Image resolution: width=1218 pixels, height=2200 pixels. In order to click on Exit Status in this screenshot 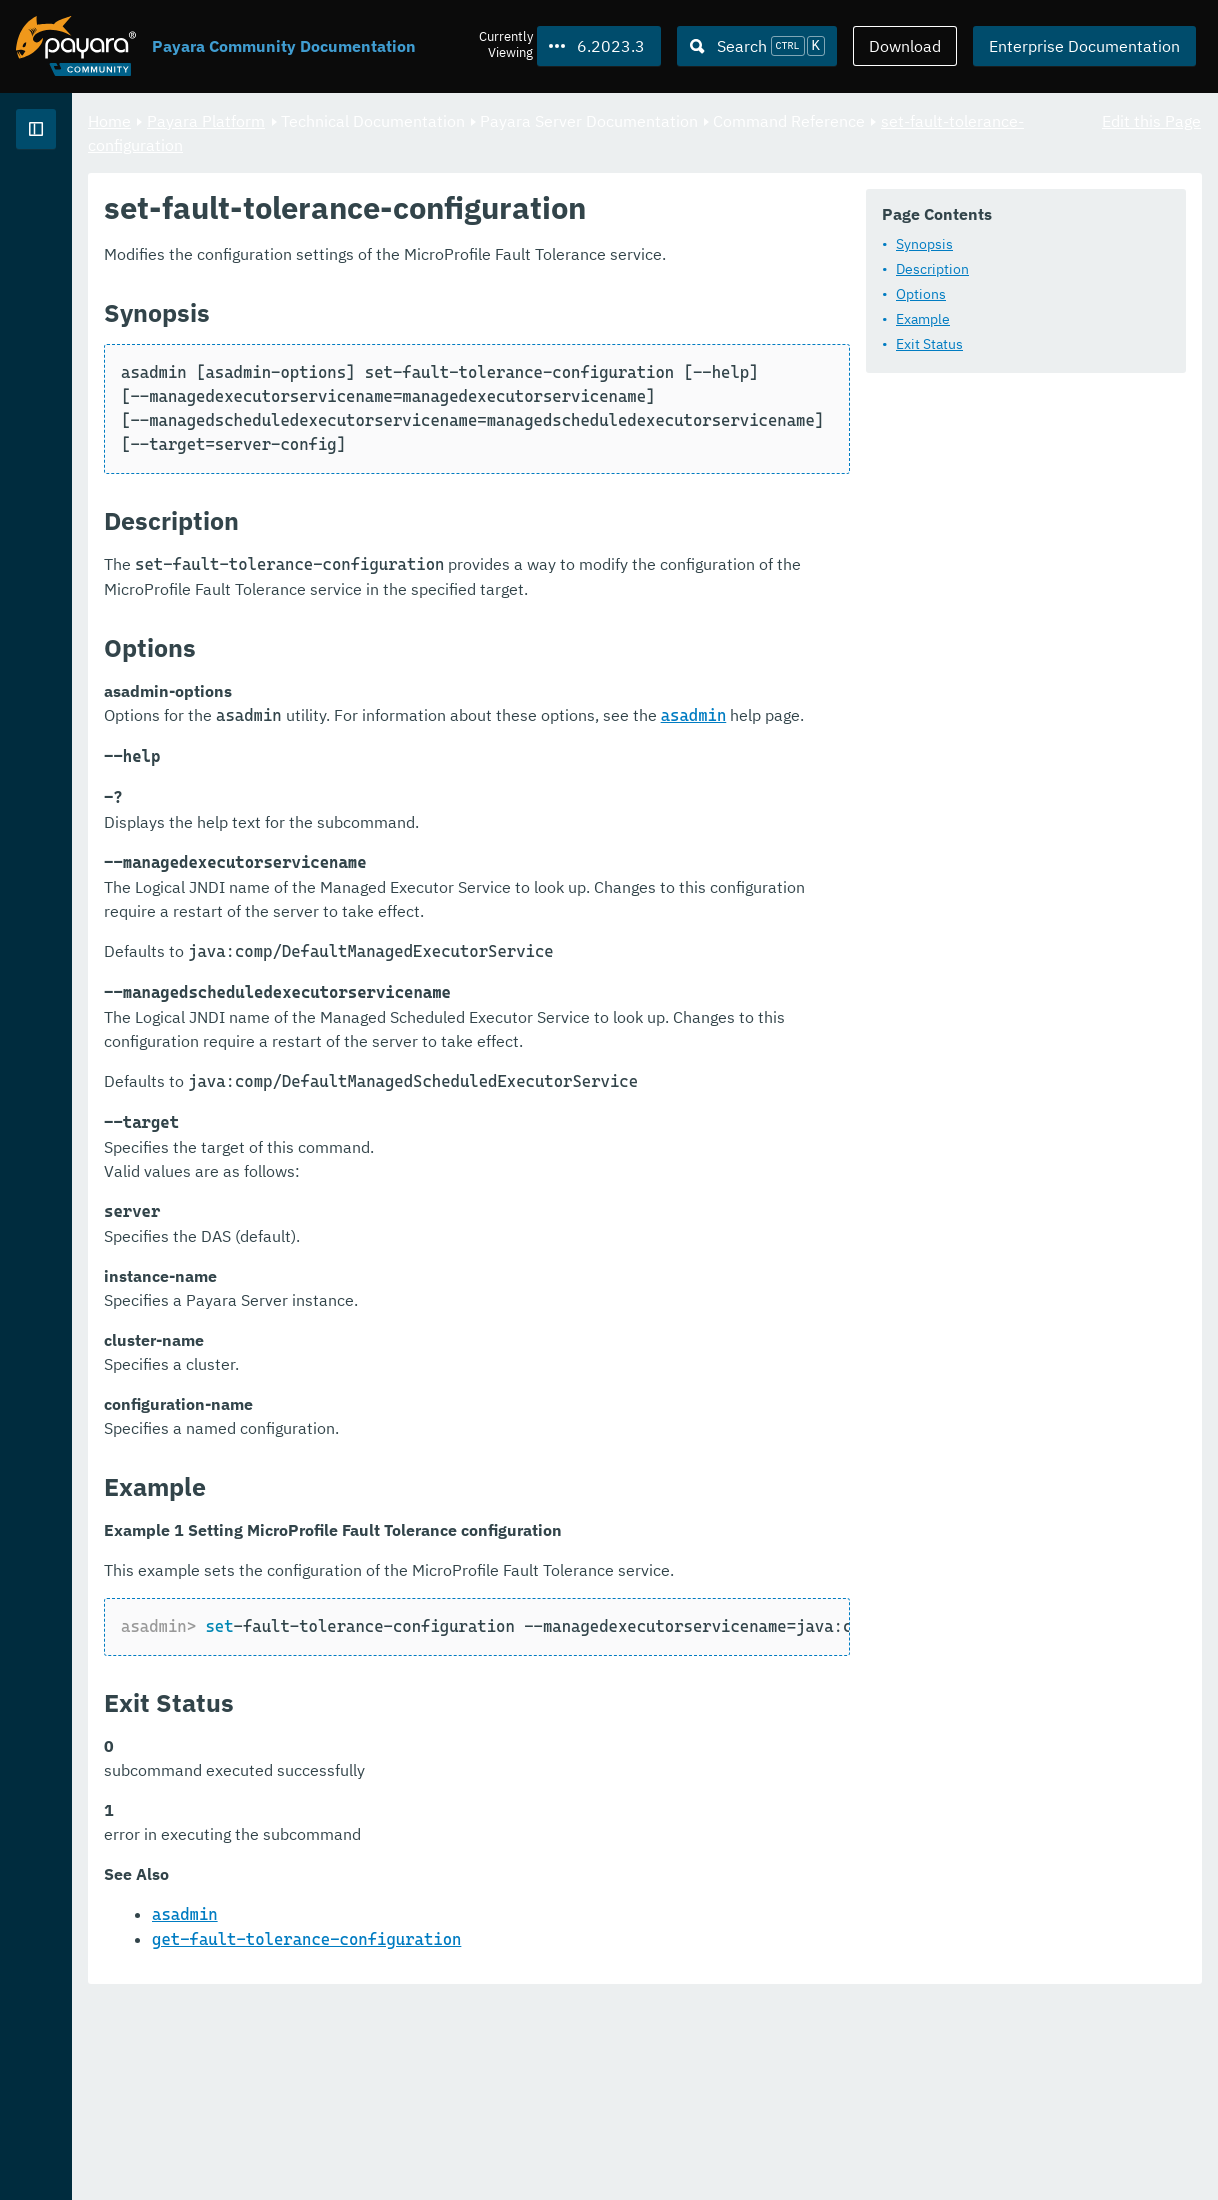, I will do `click(416, 397)`.